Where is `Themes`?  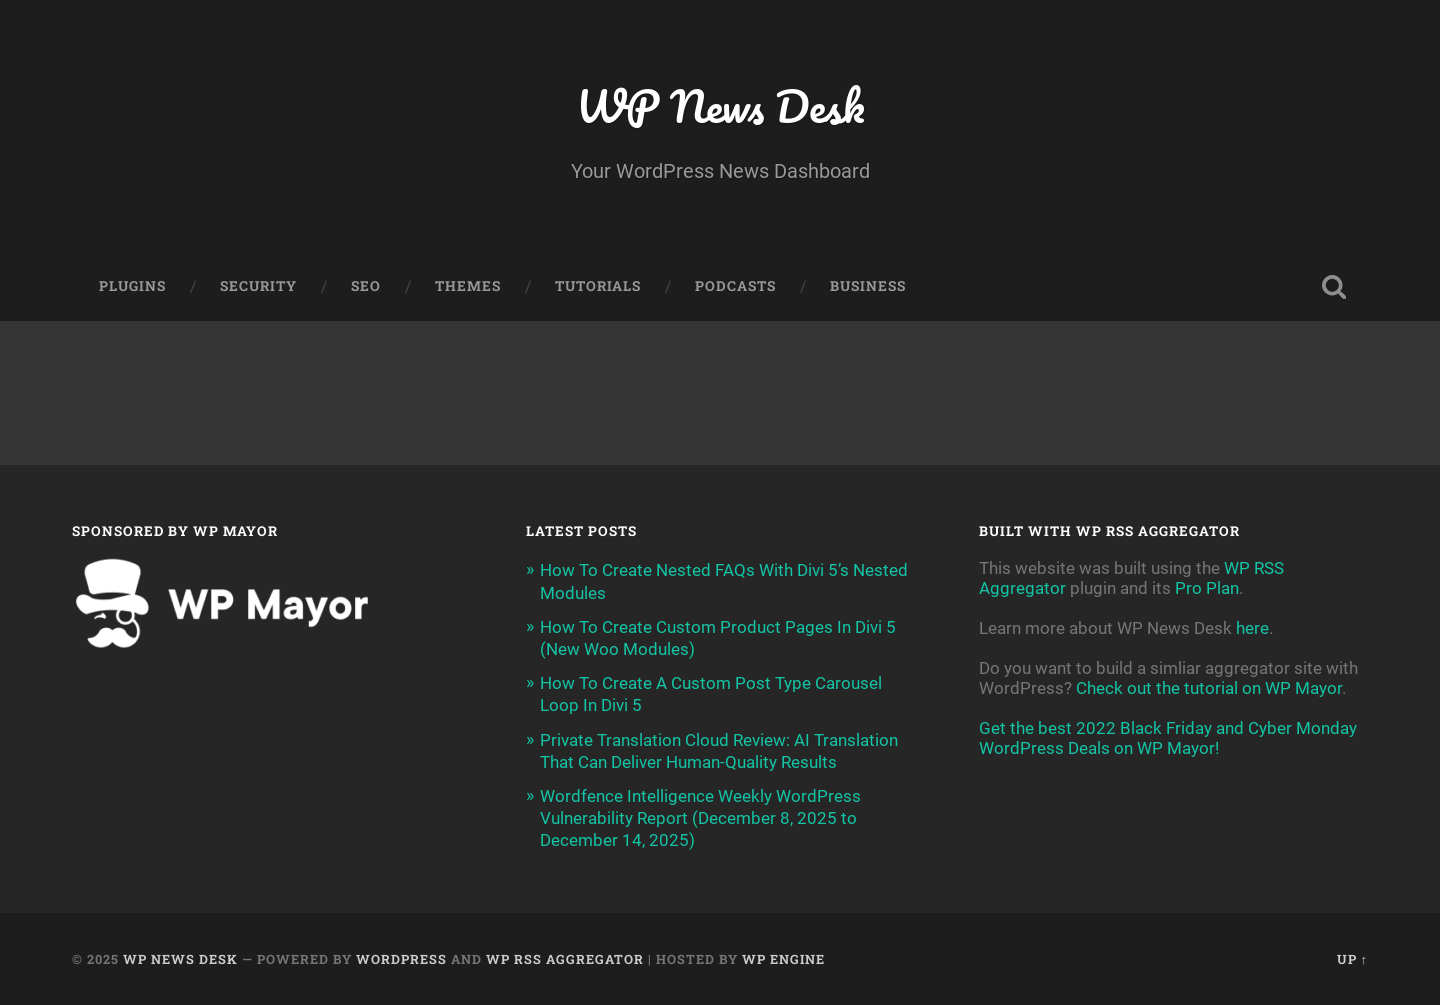 Themes is located at coordinates (468, 286).